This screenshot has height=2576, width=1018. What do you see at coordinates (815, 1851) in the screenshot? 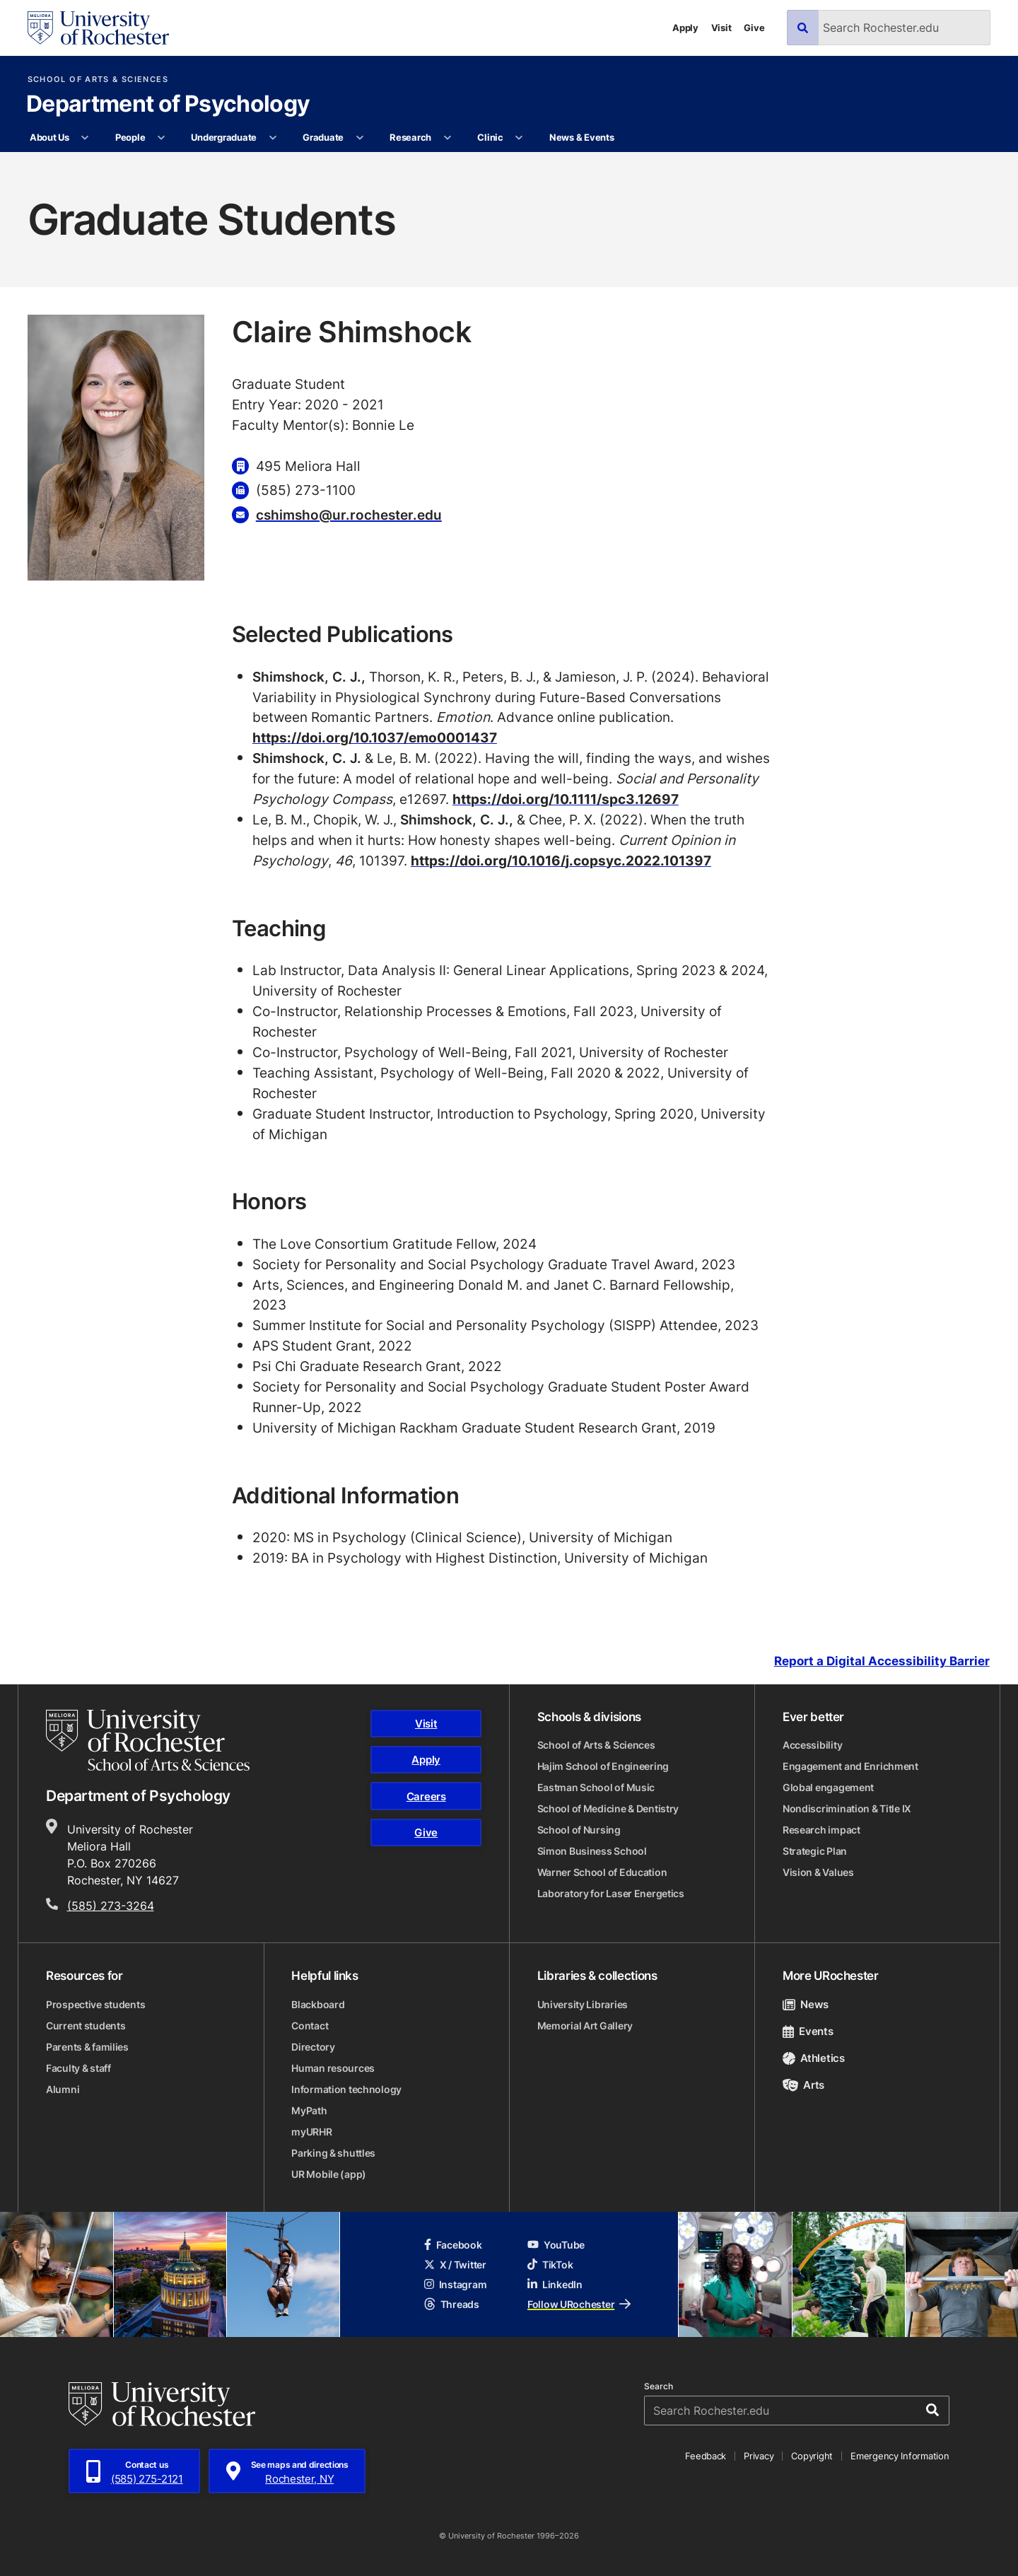
I see `Strategic Plan` at bounding box center [815, 1851].